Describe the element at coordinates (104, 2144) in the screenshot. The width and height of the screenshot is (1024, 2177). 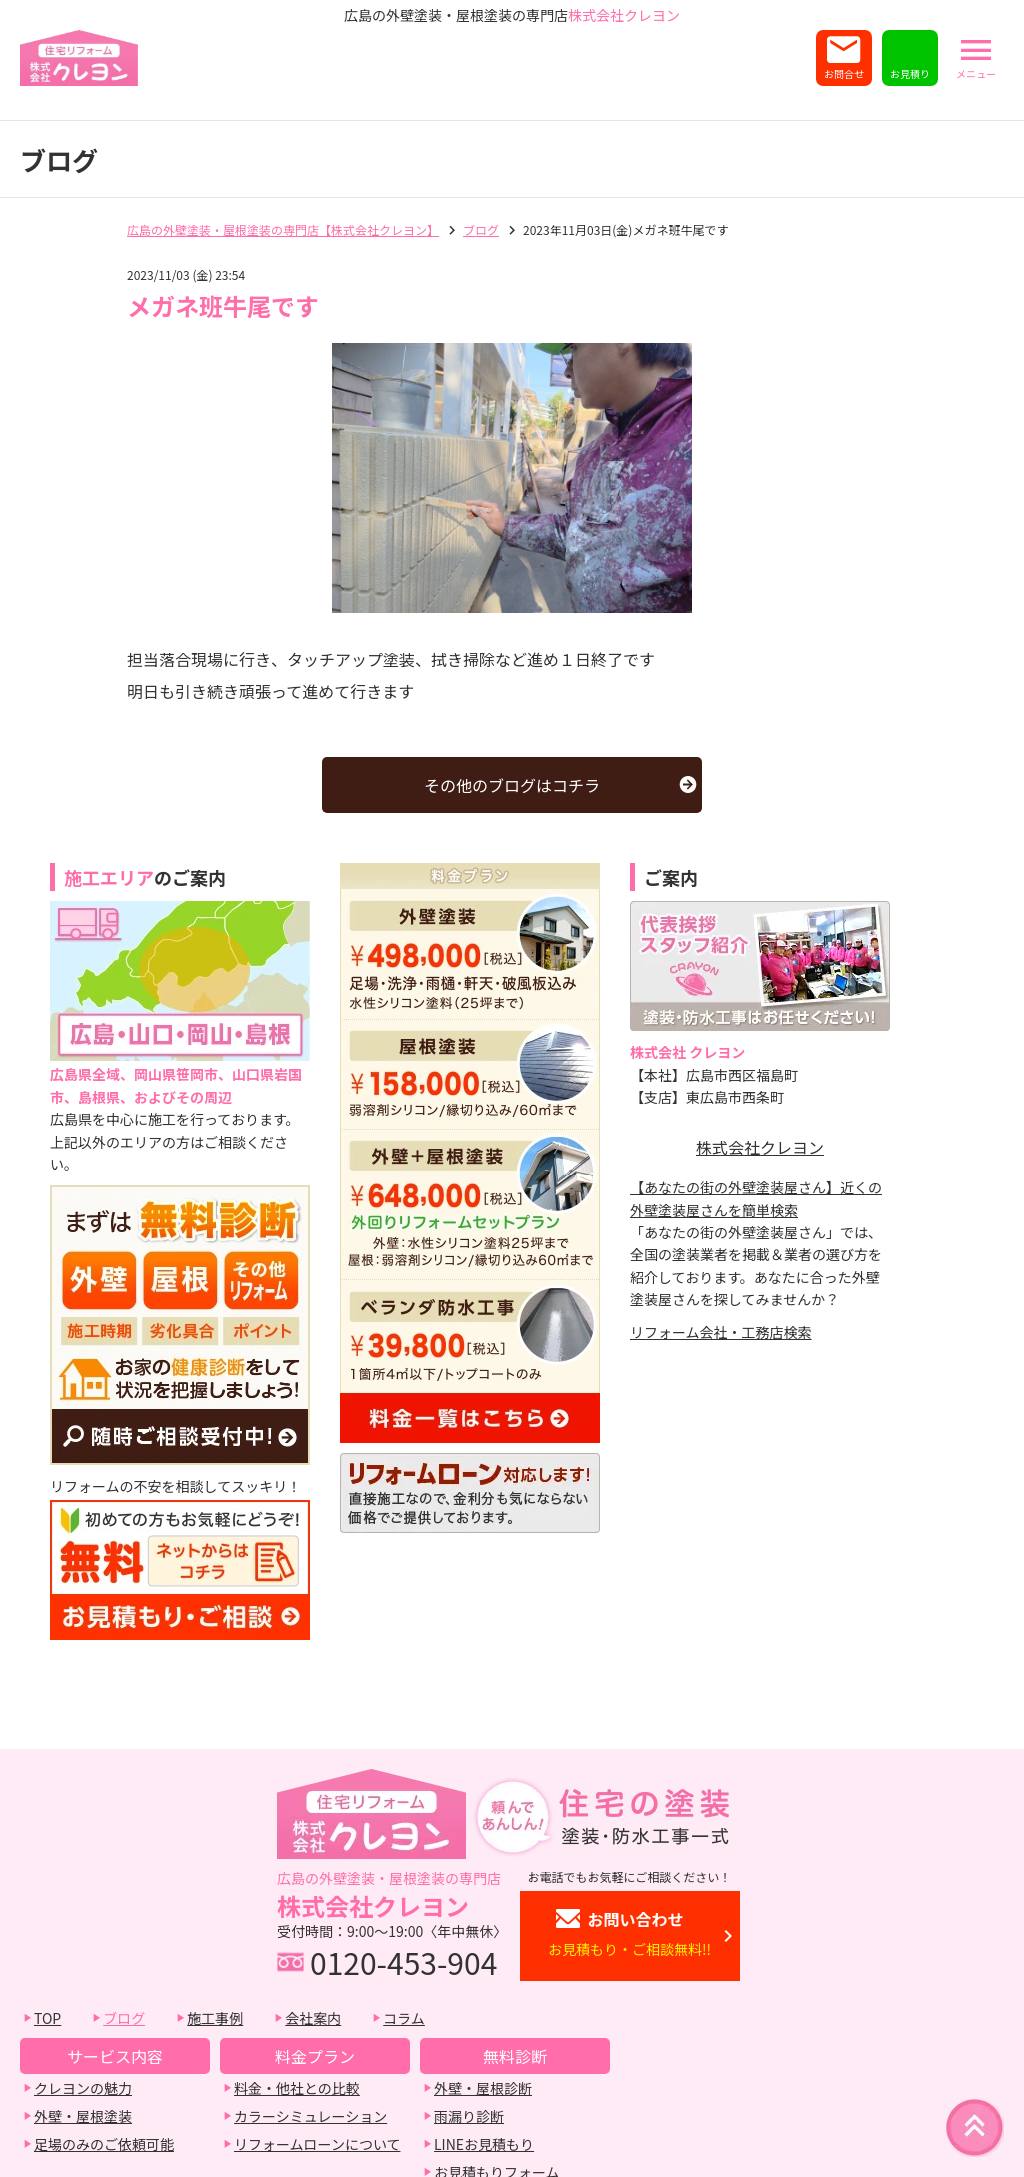
I see `足場のみのご依頼可能` at that location.